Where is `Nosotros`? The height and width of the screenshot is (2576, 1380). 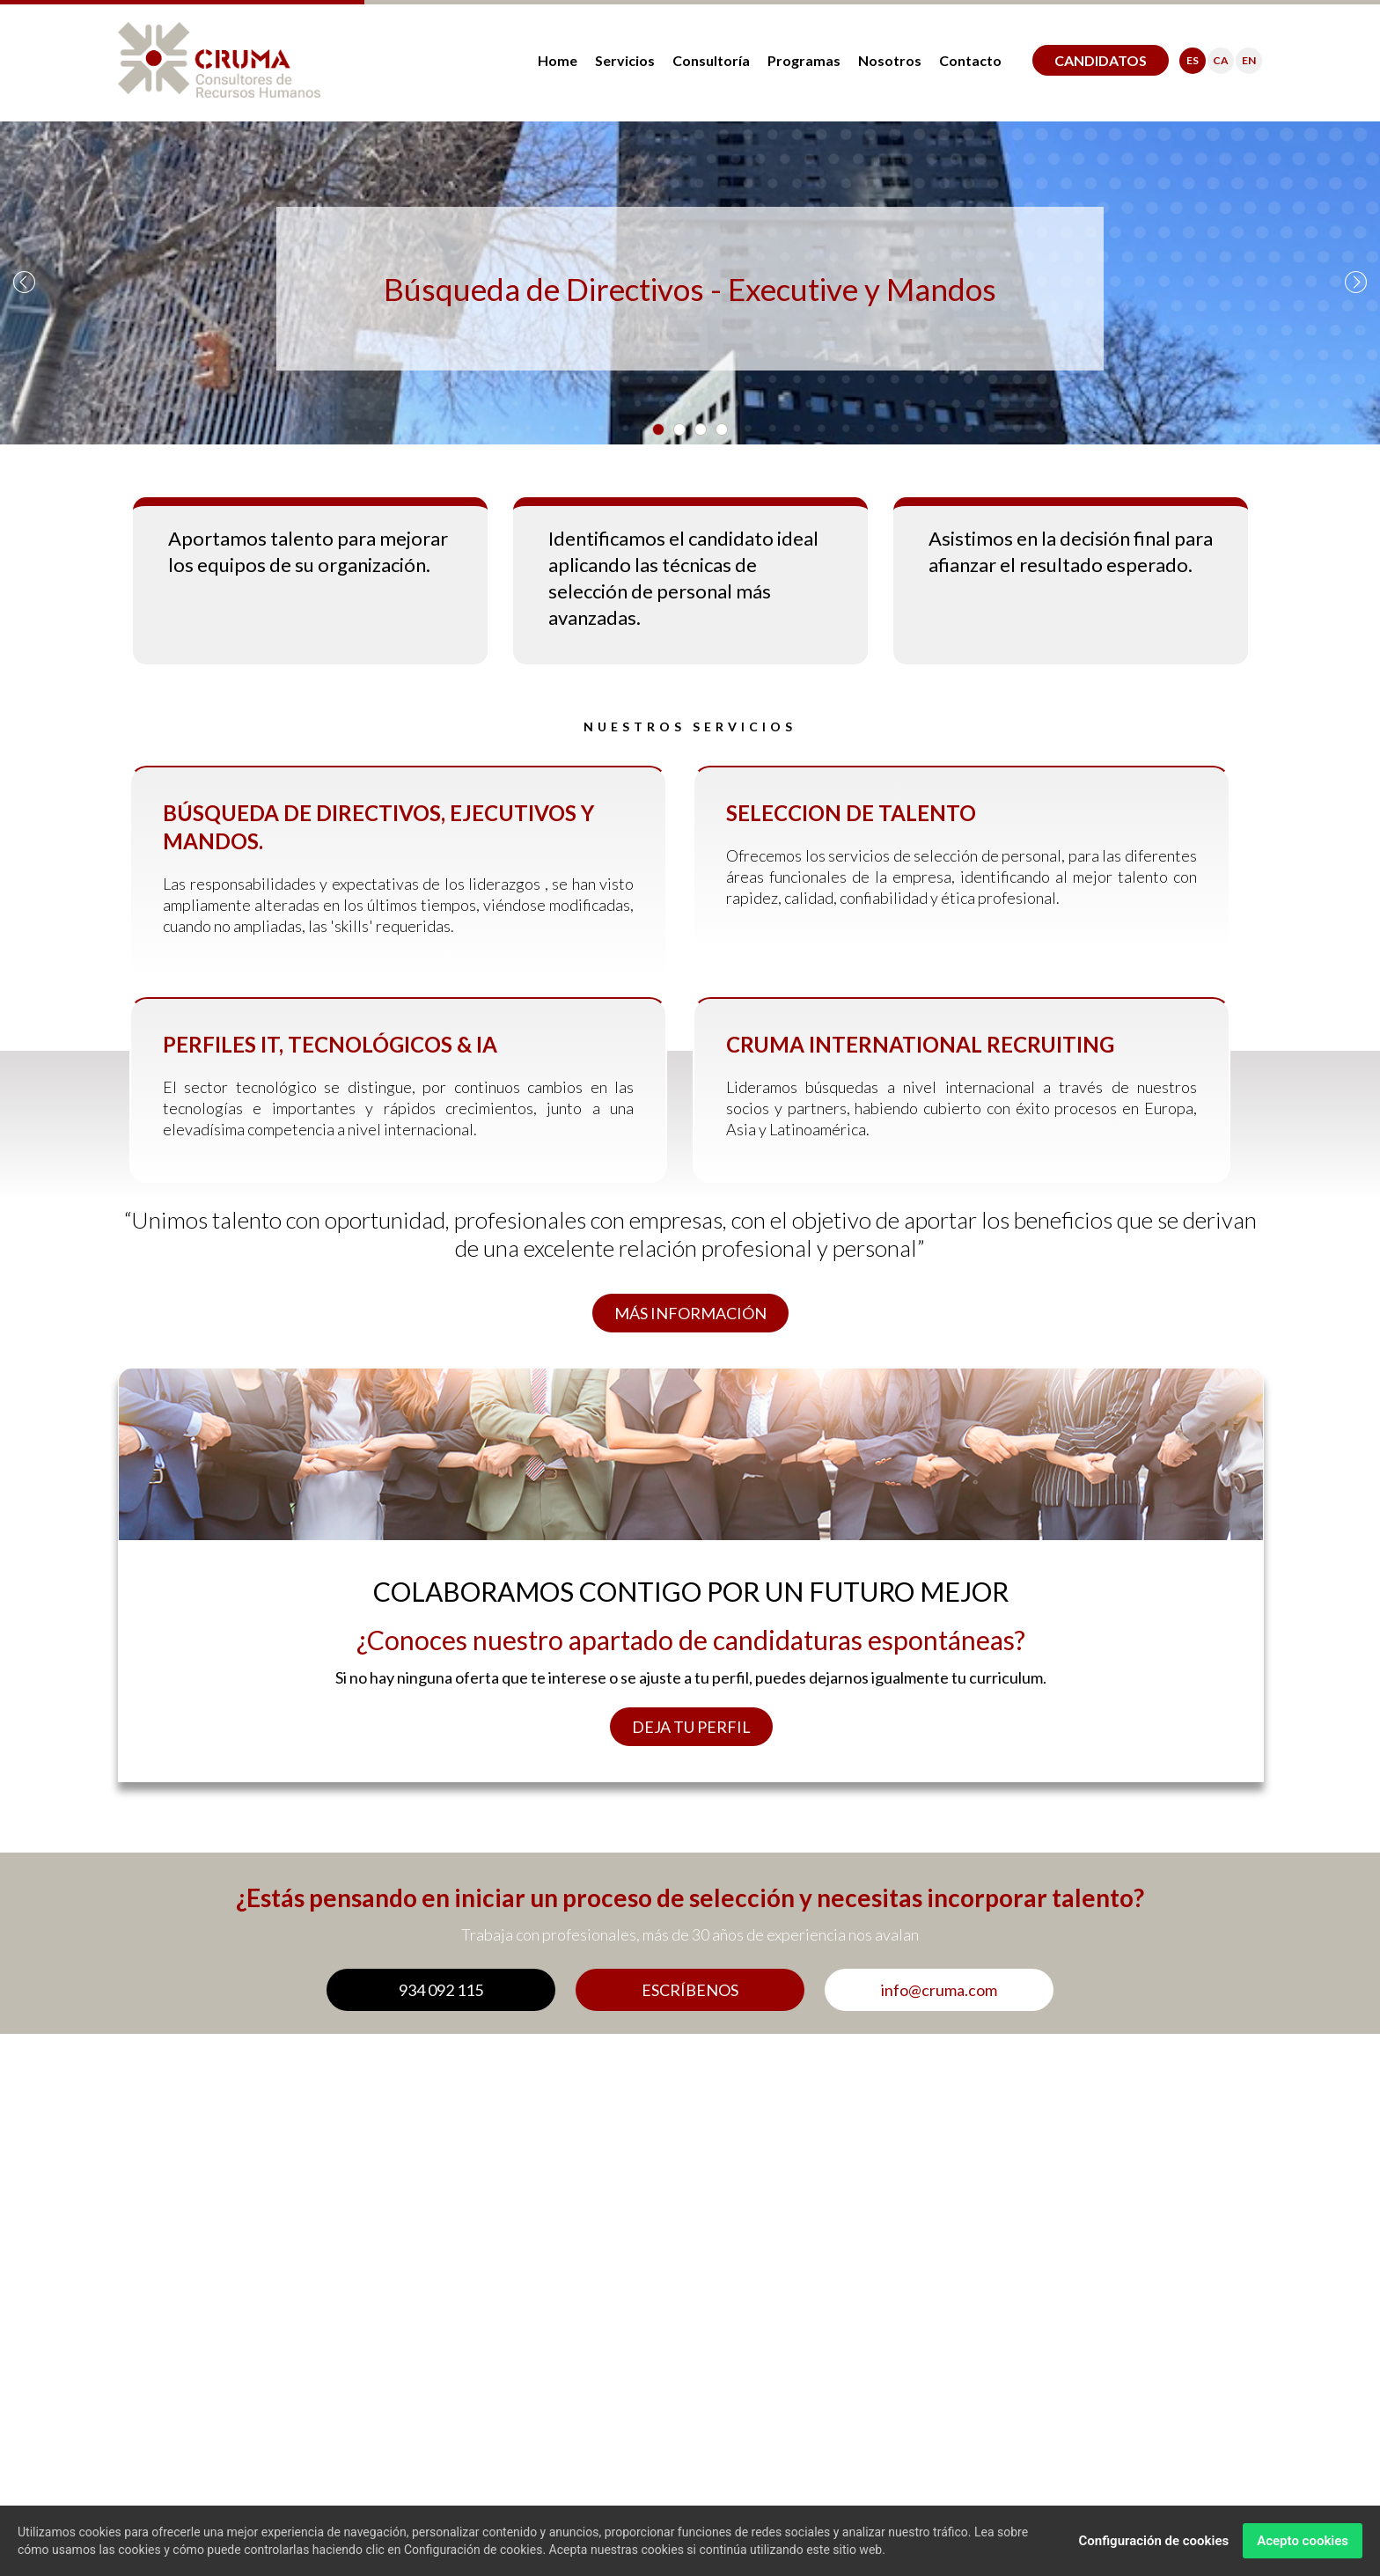
Nosotros is located at coordinates (889, 60).